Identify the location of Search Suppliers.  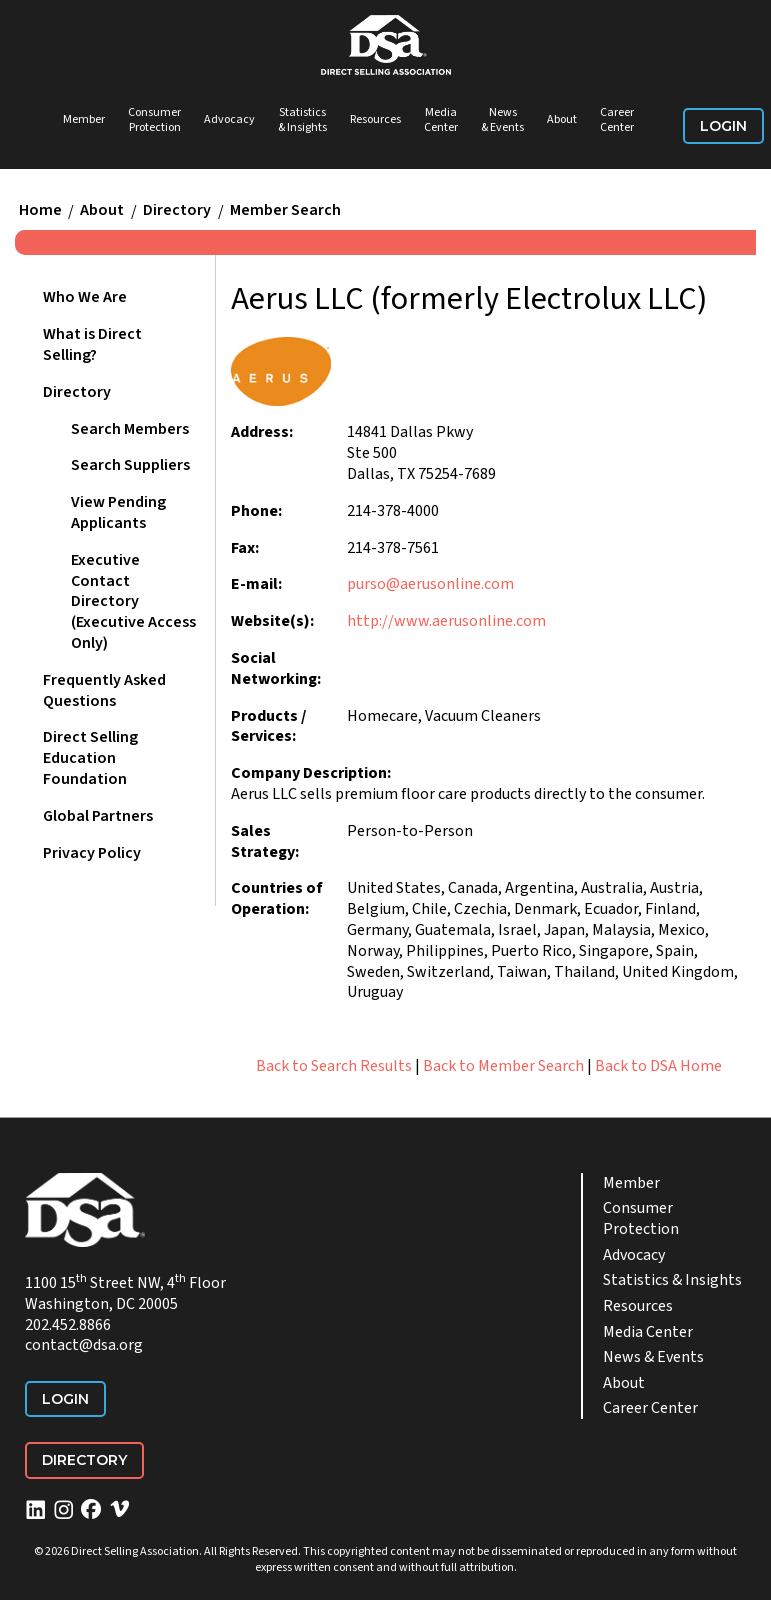
(130, 465).